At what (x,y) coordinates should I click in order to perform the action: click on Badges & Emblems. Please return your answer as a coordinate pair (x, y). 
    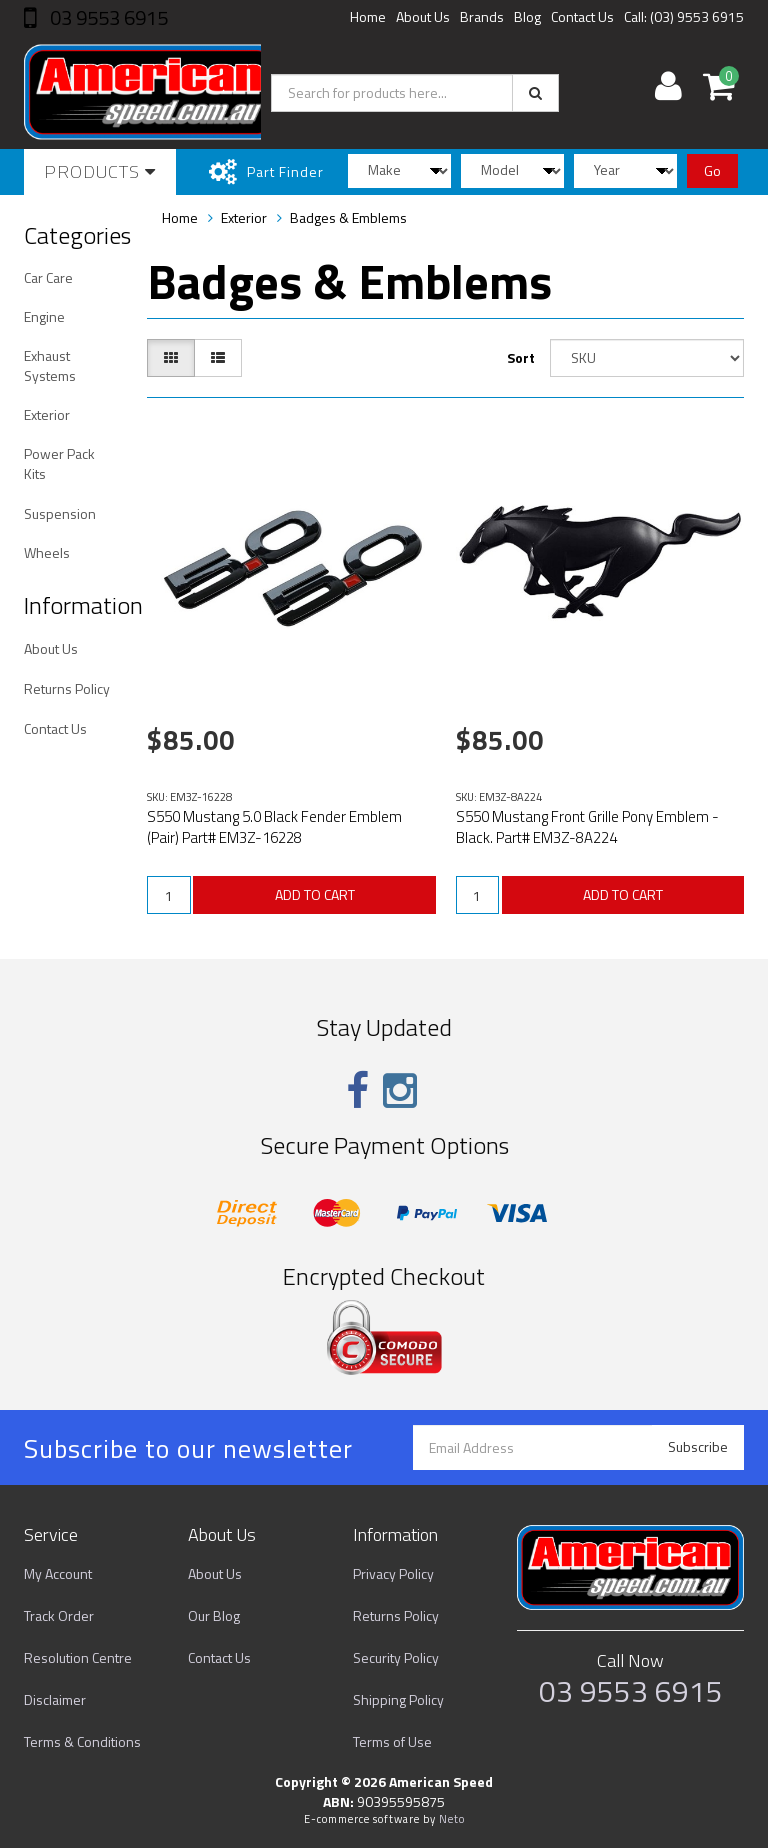
    Looking at the image, I should click on (348, 217).